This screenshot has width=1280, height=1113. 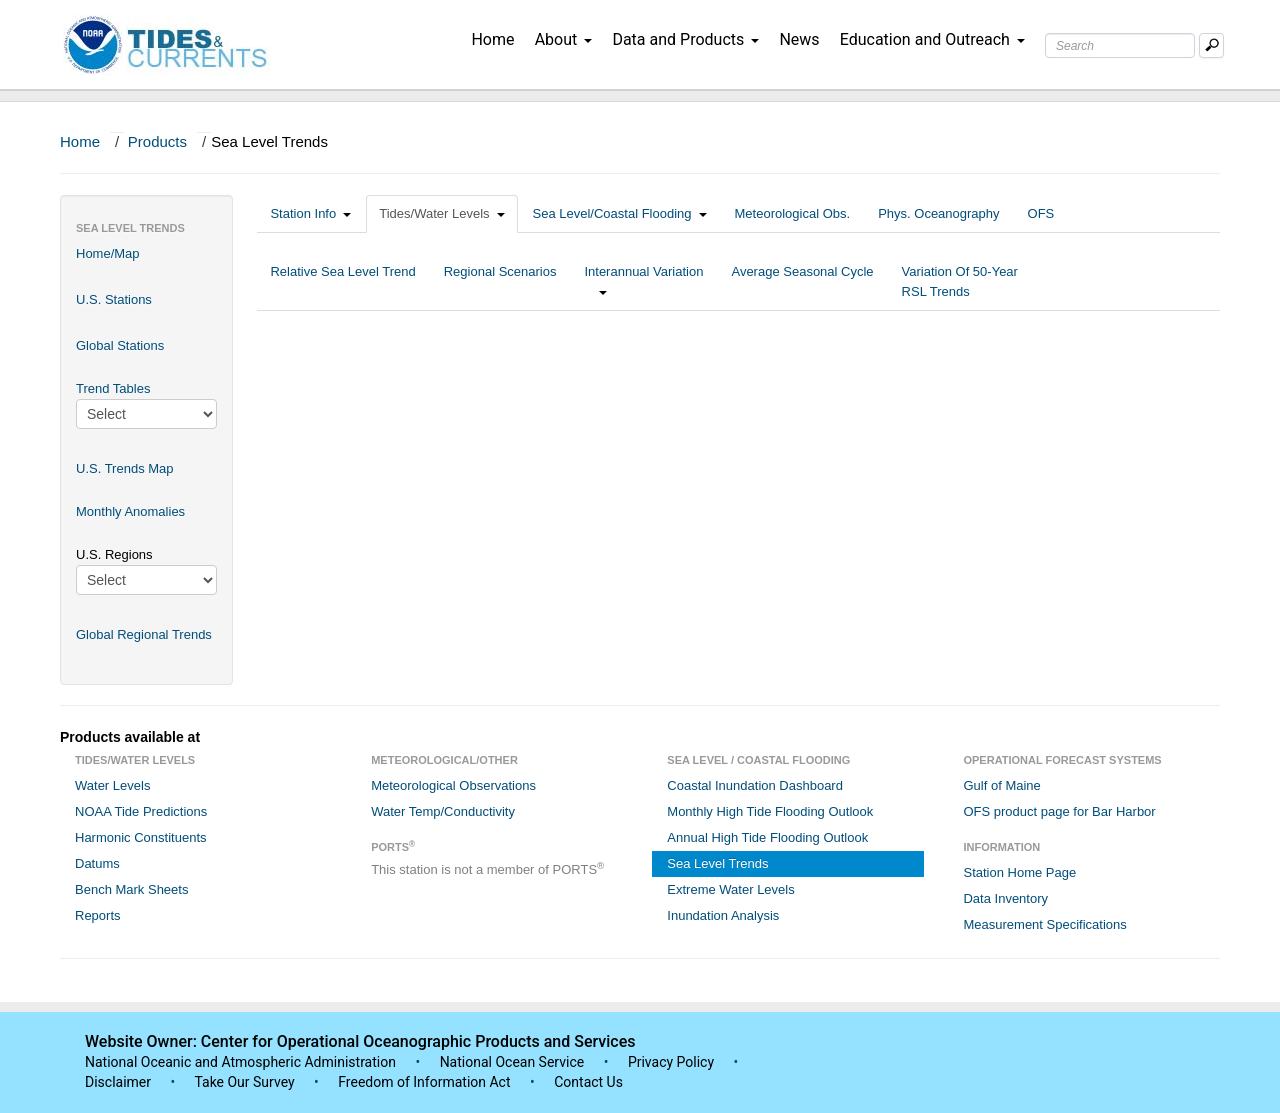 I want to click on Data Inventory, so click(x=1005, y=898).